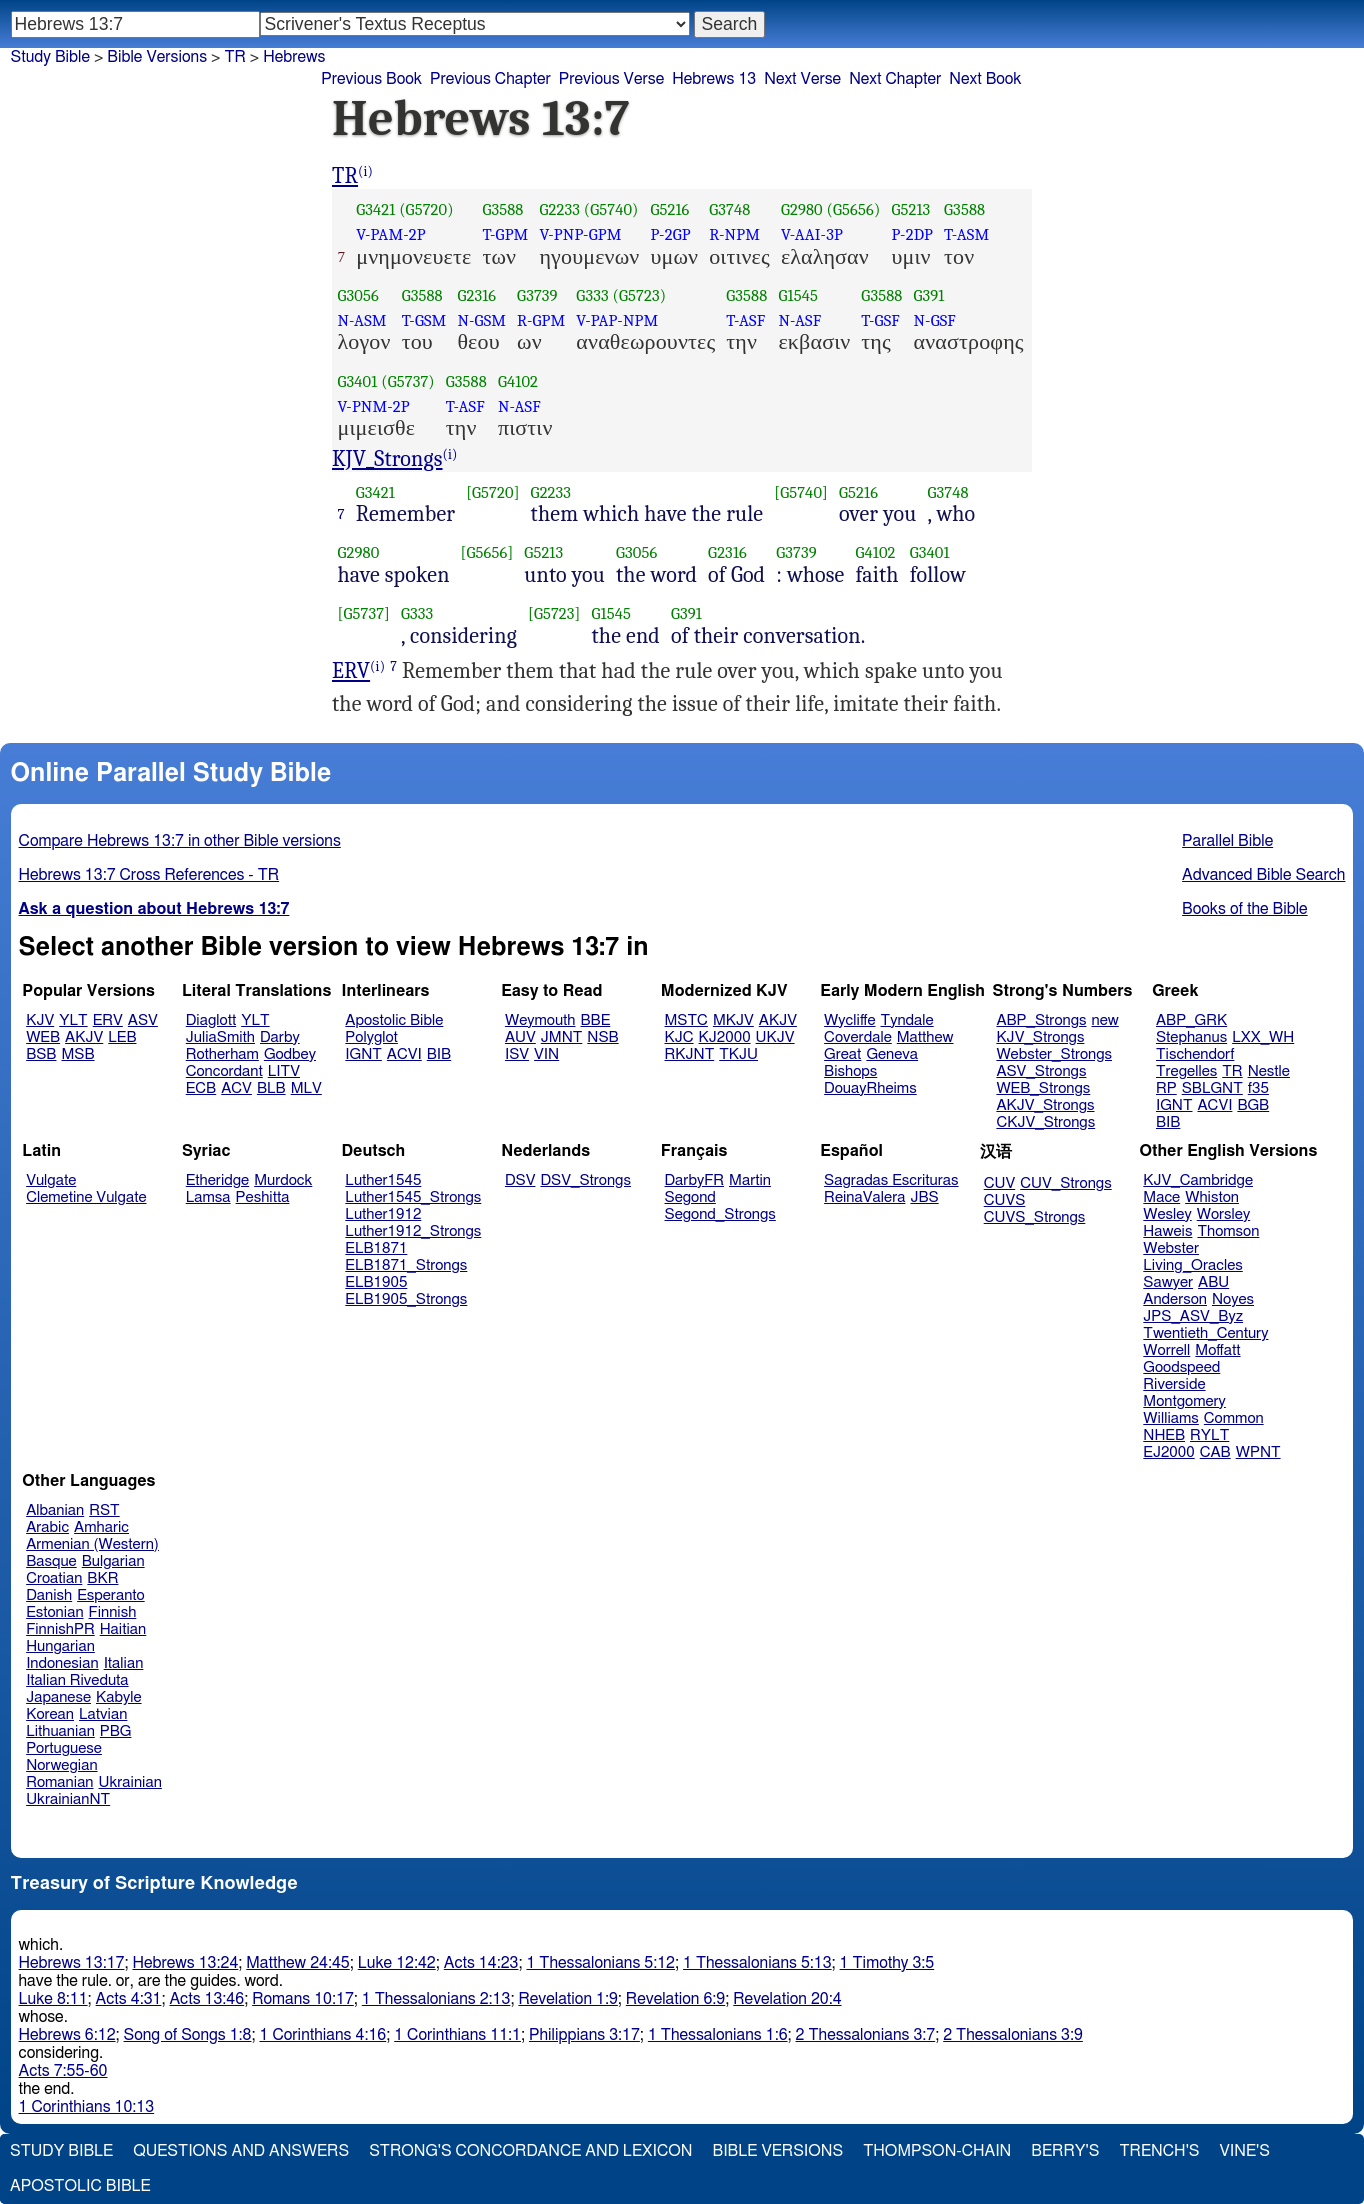 This screenshot has width=1364, height=2204. I want to click on G5216, so click(669, 209).